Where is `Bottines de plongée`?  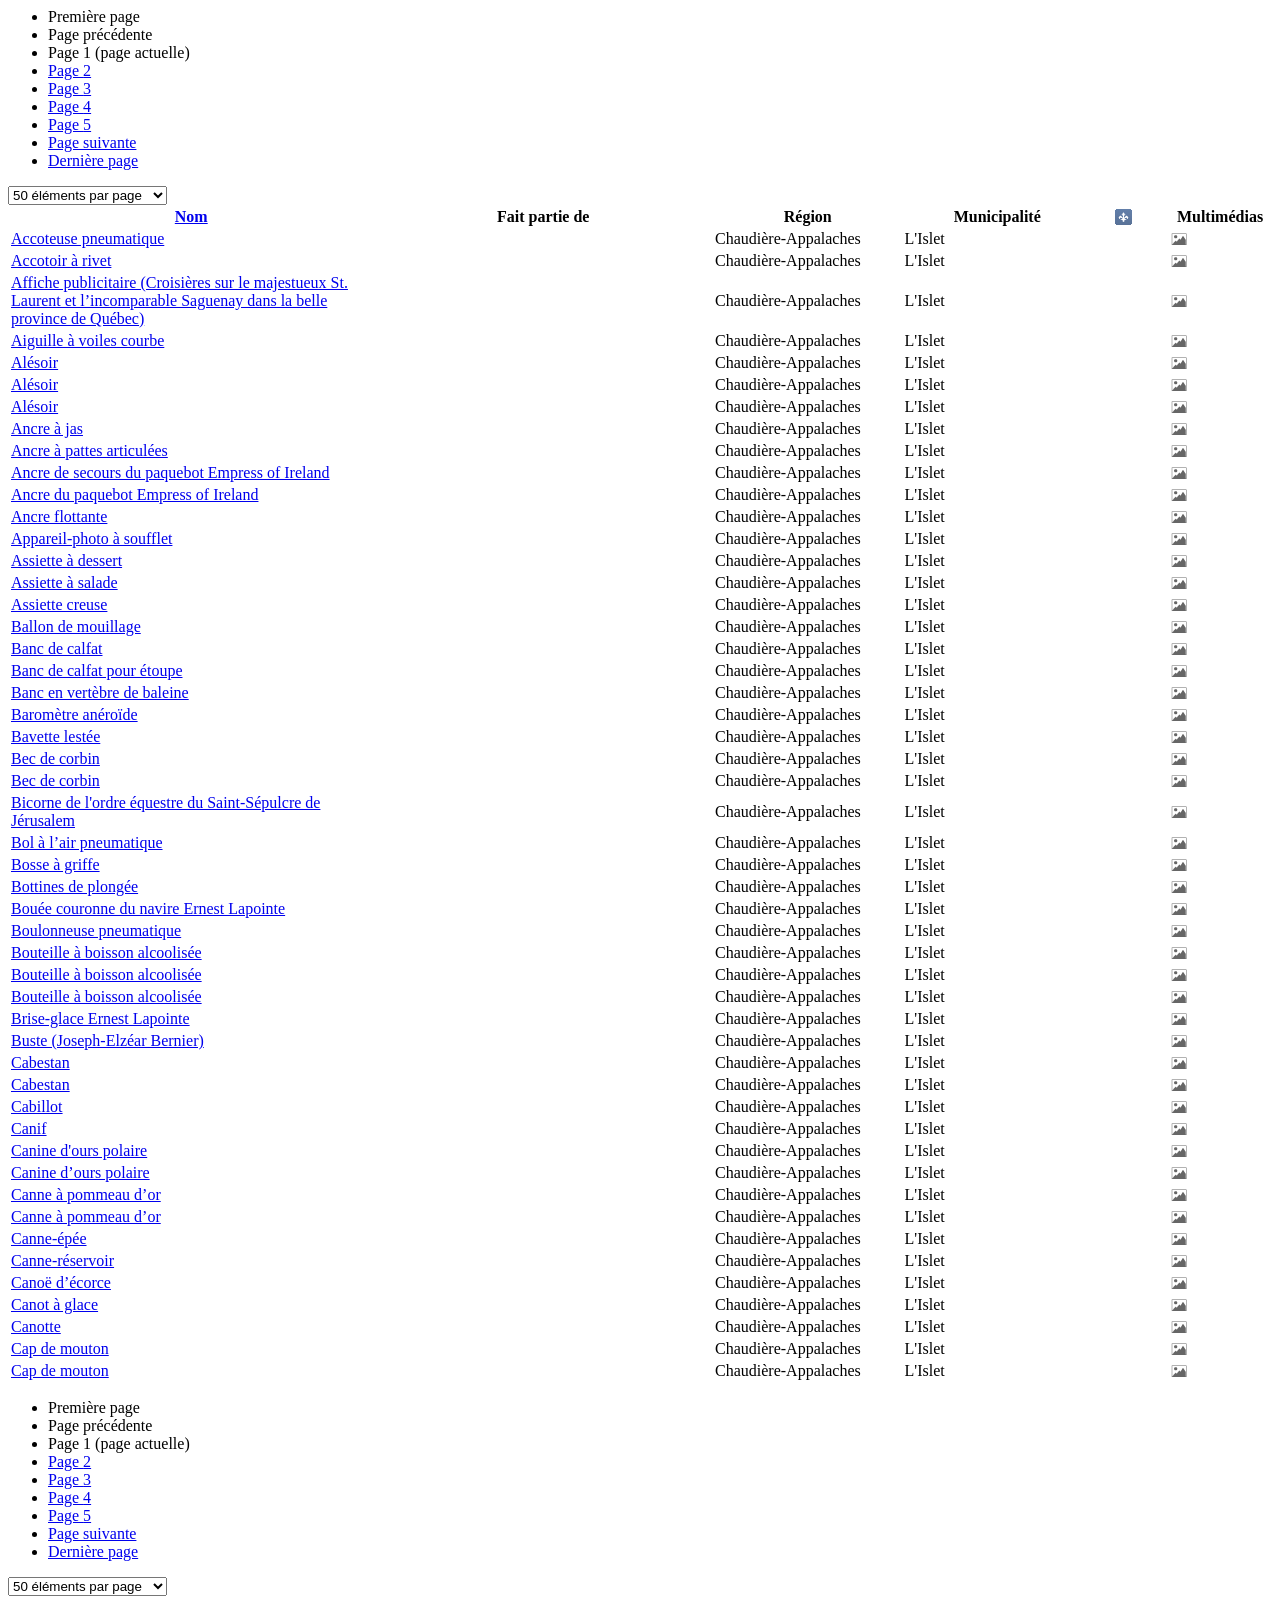
Bottines de plongée is located at coordinates (74, 886).